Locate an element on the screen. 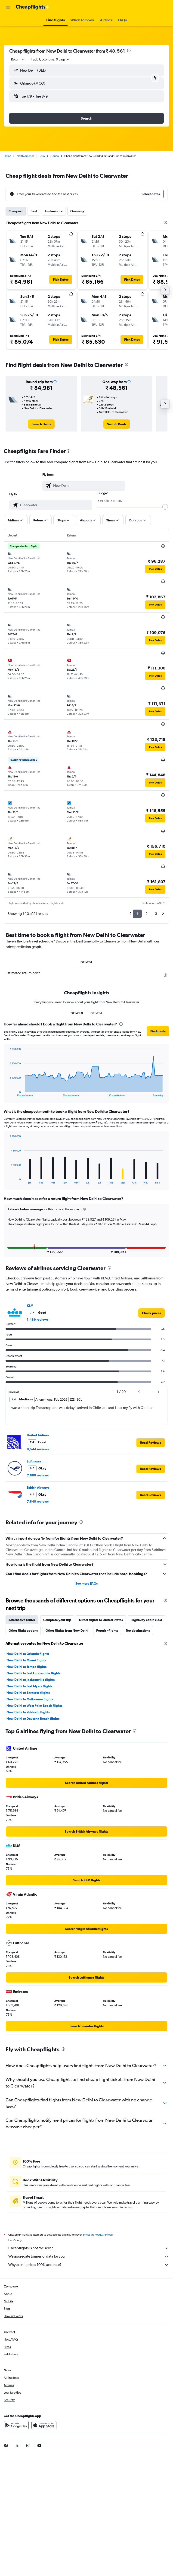 The height and width of the screenshot is (2576, 173). Cheapest [tab] is located at coordinates (16, 211).